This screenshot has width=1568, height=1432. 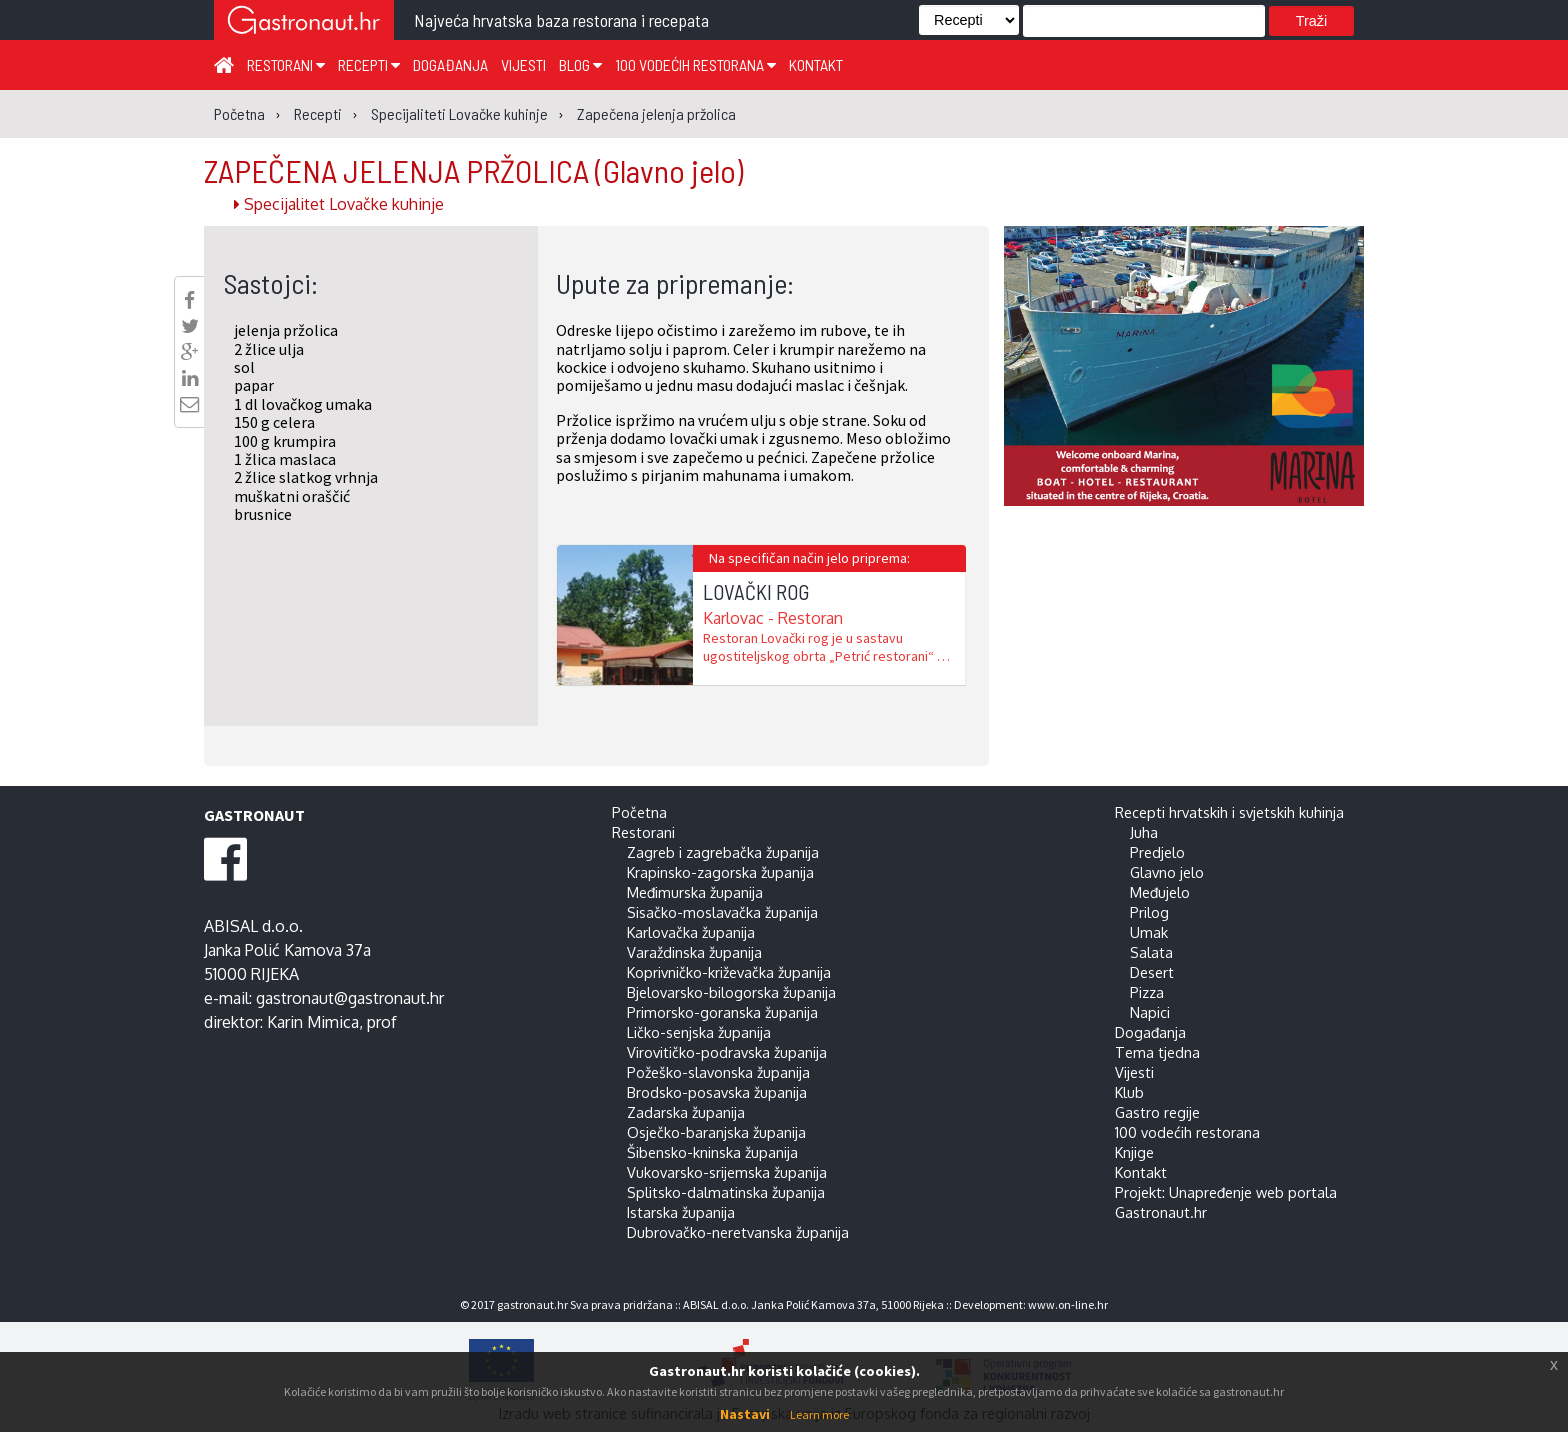 I want to click on Recepti, so click(x=369, y=64).